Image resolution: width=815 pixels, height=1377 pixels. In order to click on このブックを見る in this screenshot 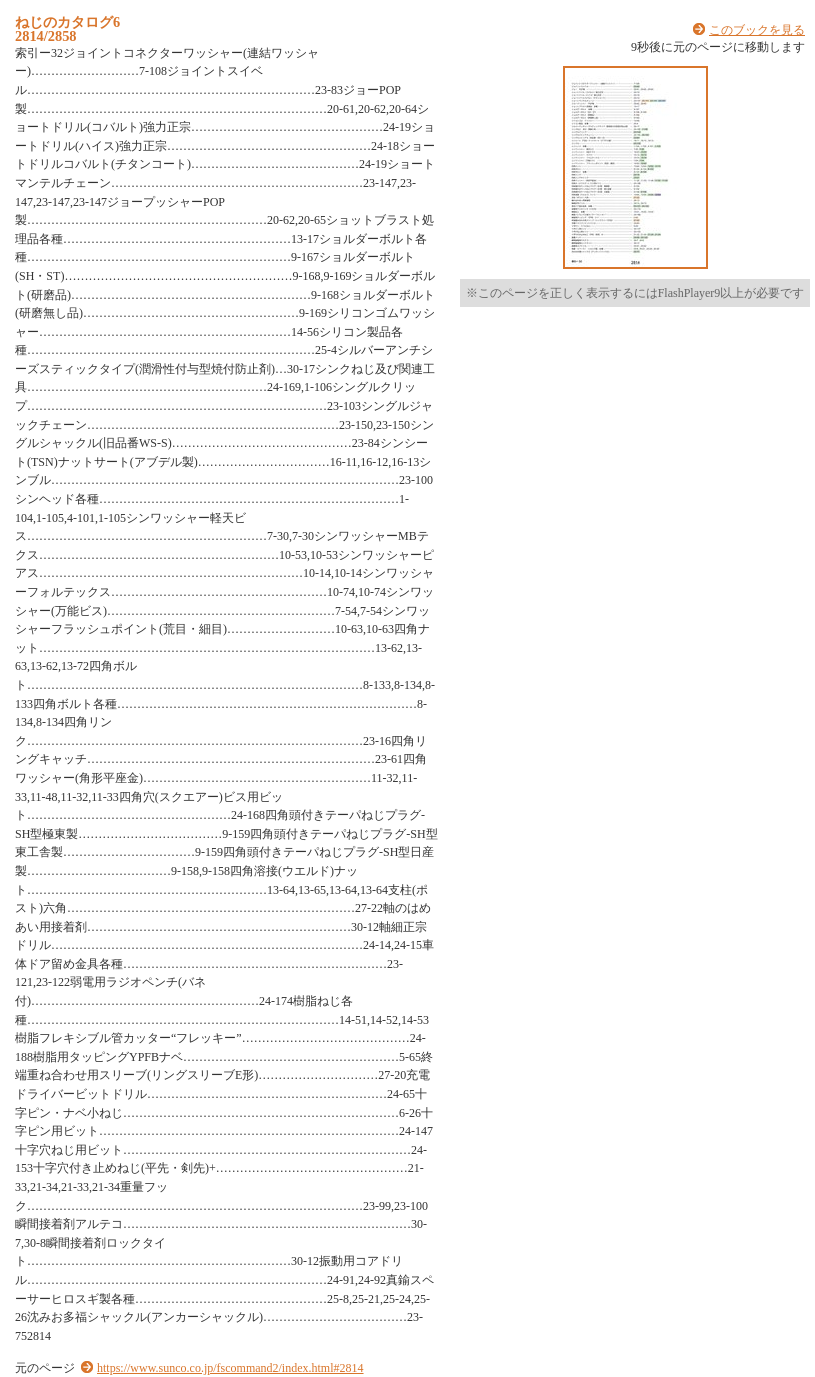, I will do `click(757, 30)`.